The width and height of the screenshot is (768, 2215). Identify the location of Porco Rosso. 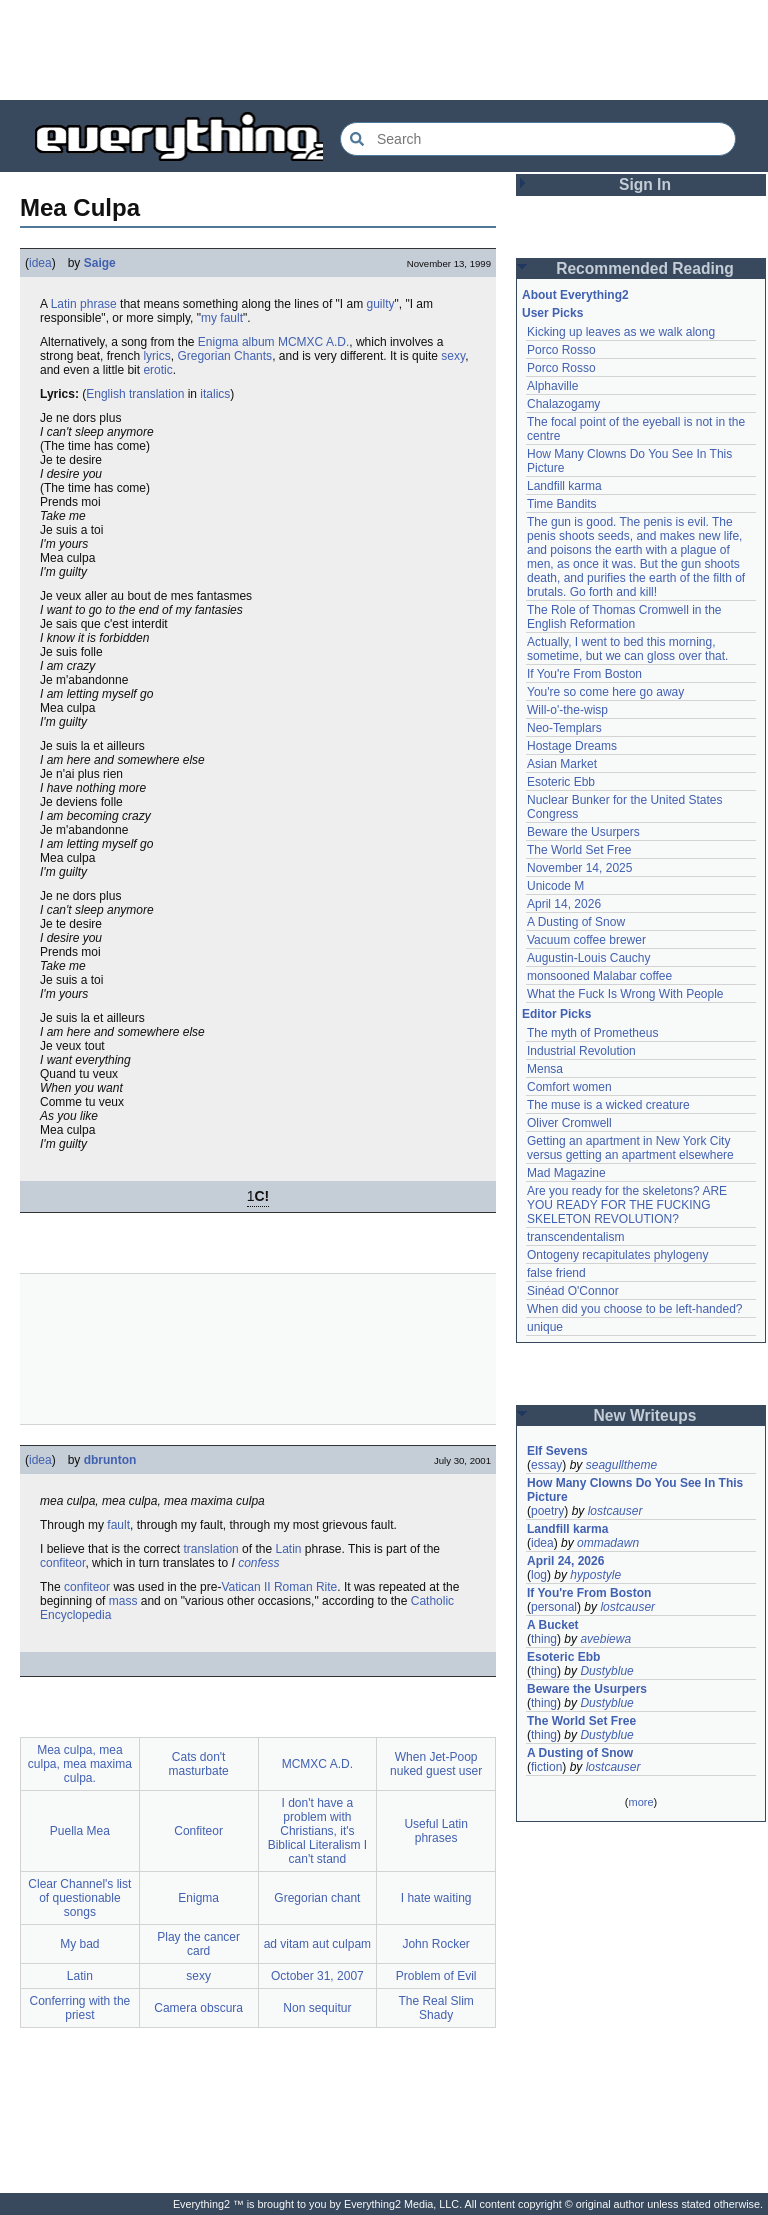
(561, 350).